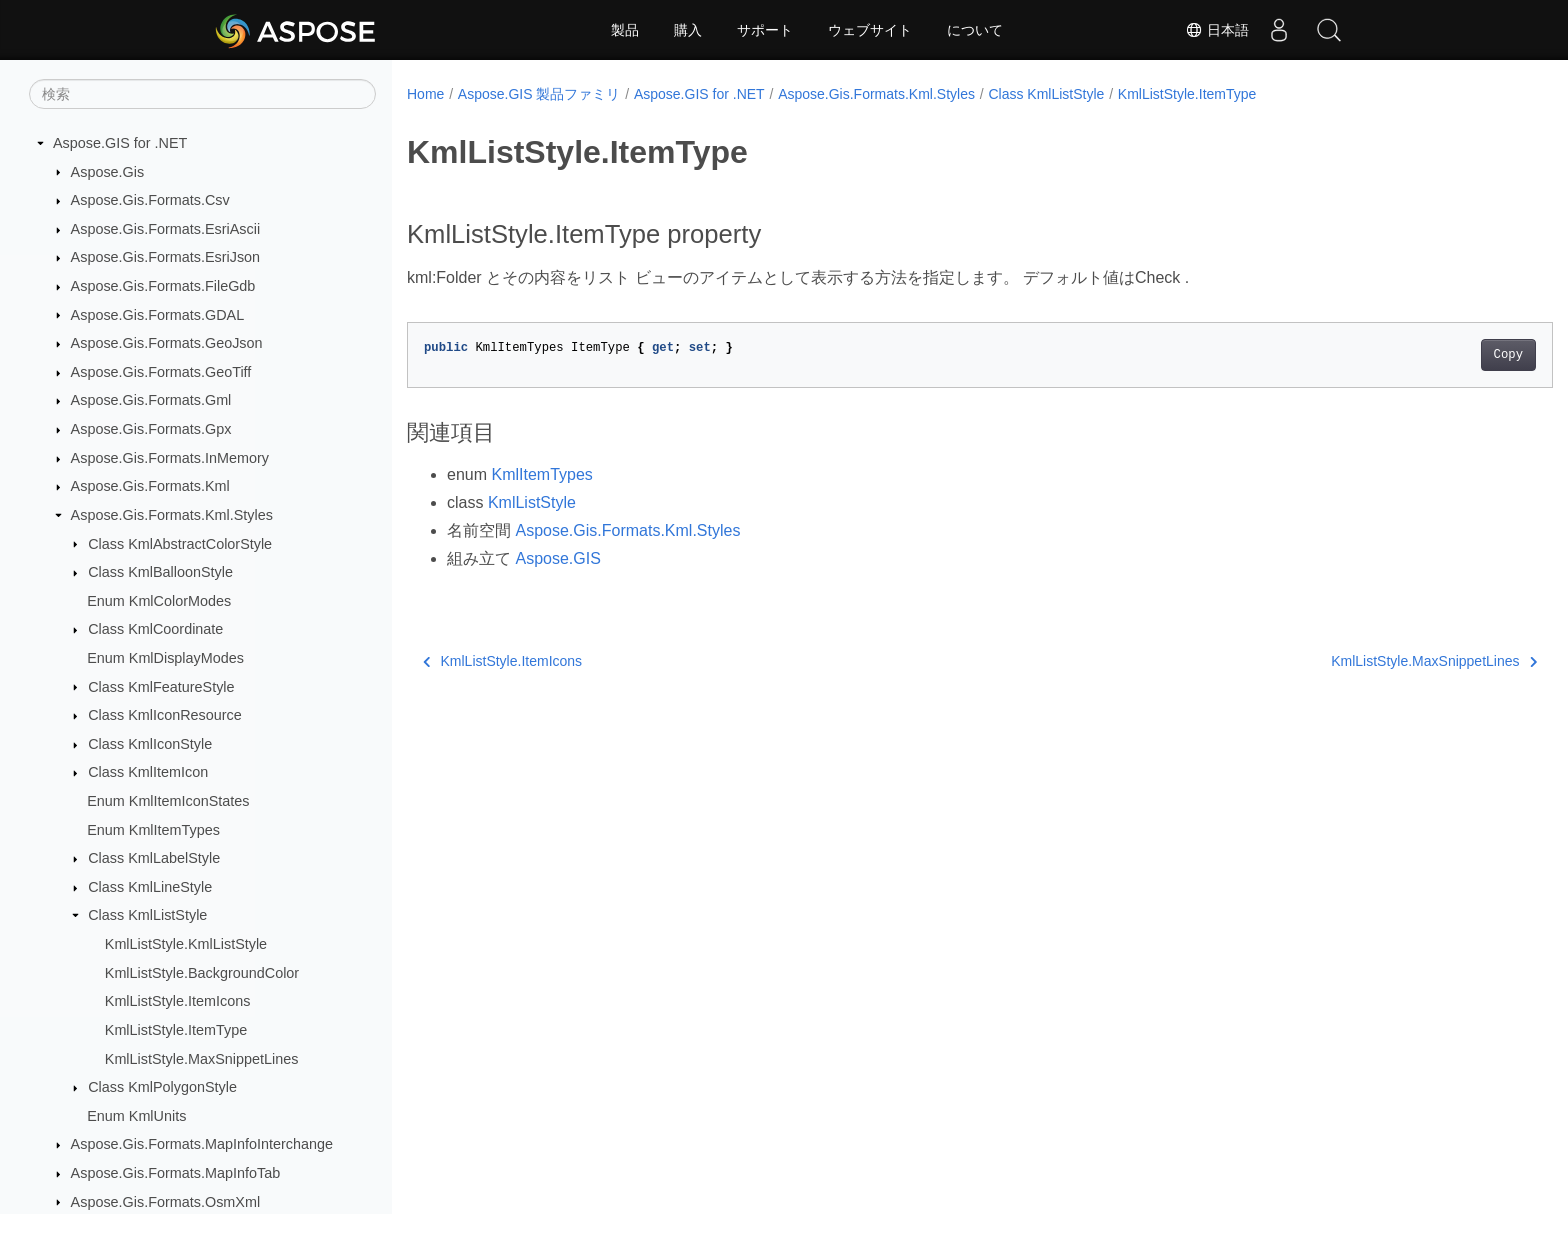  Describe the element at coordinates (165, 658) in the screenshot. I see `Enum KmlDisplayModes` at that location.